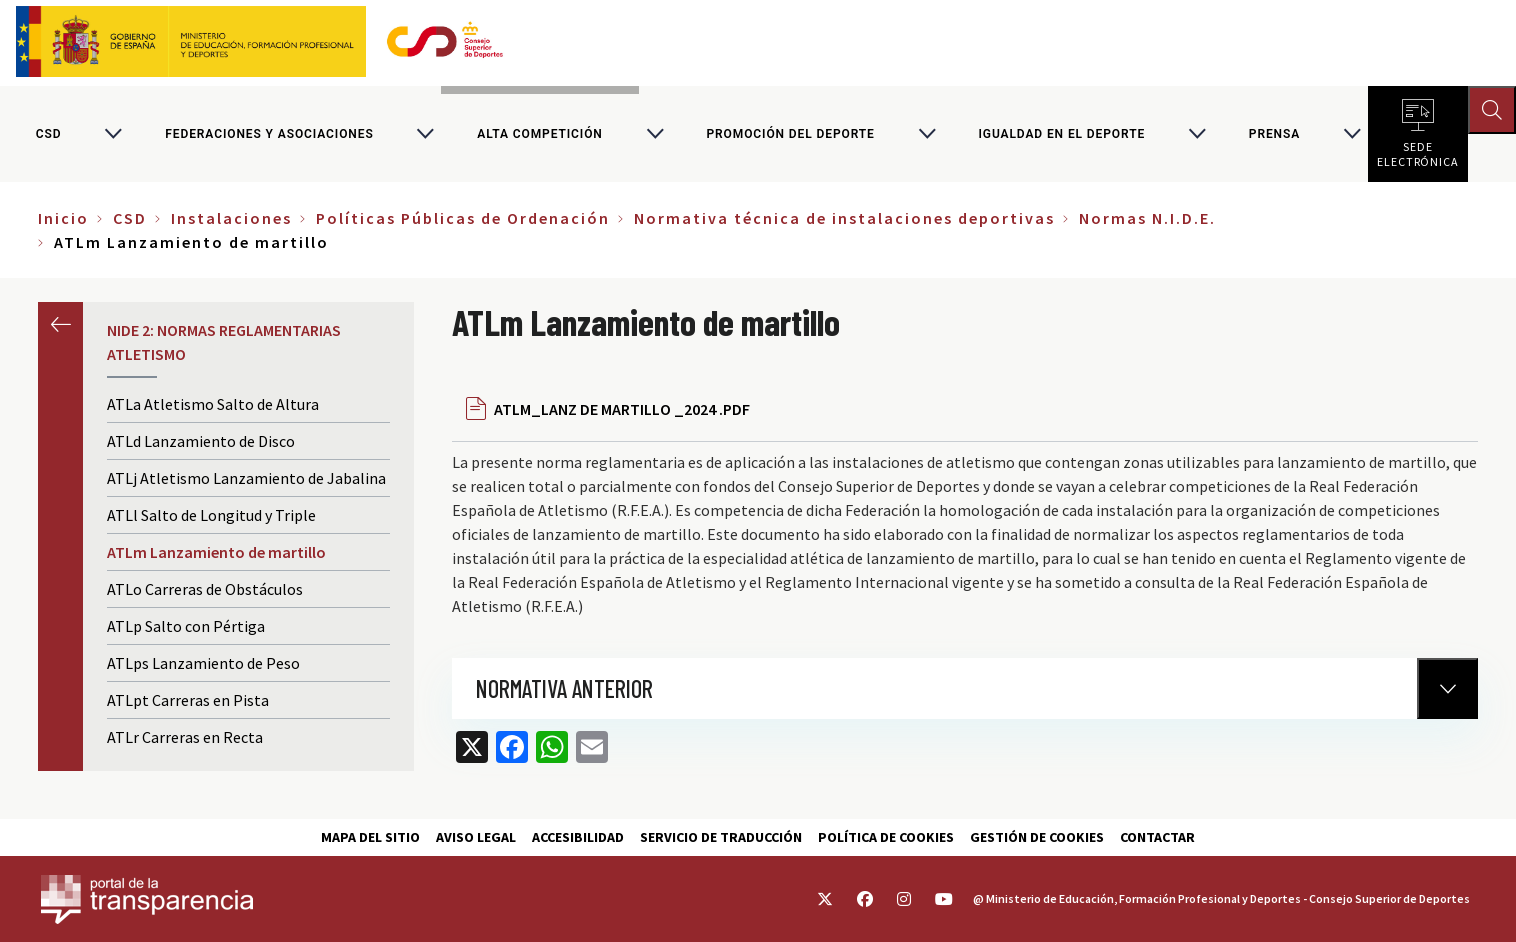 The width and height of the screenshot is (1516, 942). I want to click on [Abrir buscador], so click(1492, 110).